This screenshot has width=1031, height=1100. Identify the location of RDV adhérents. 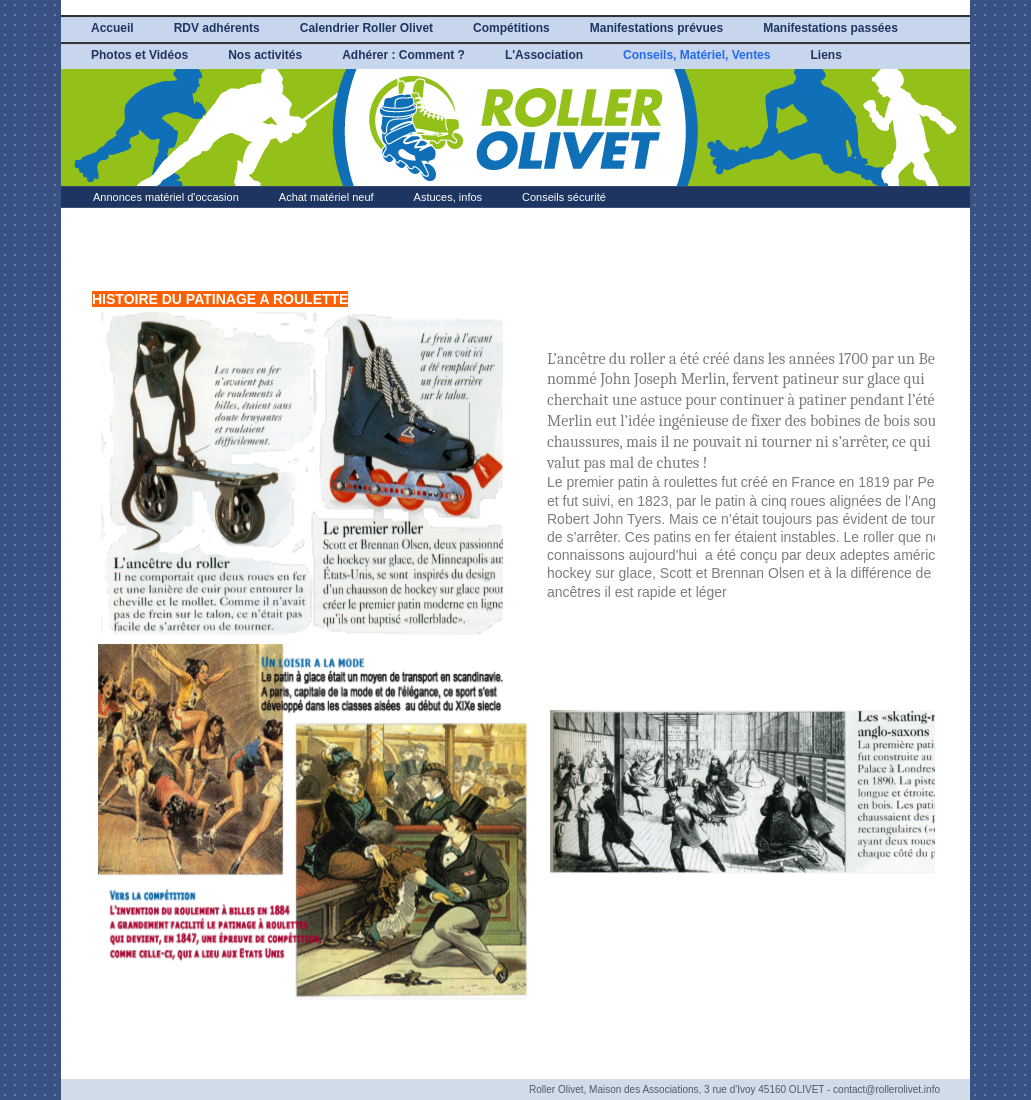
(217, 28).